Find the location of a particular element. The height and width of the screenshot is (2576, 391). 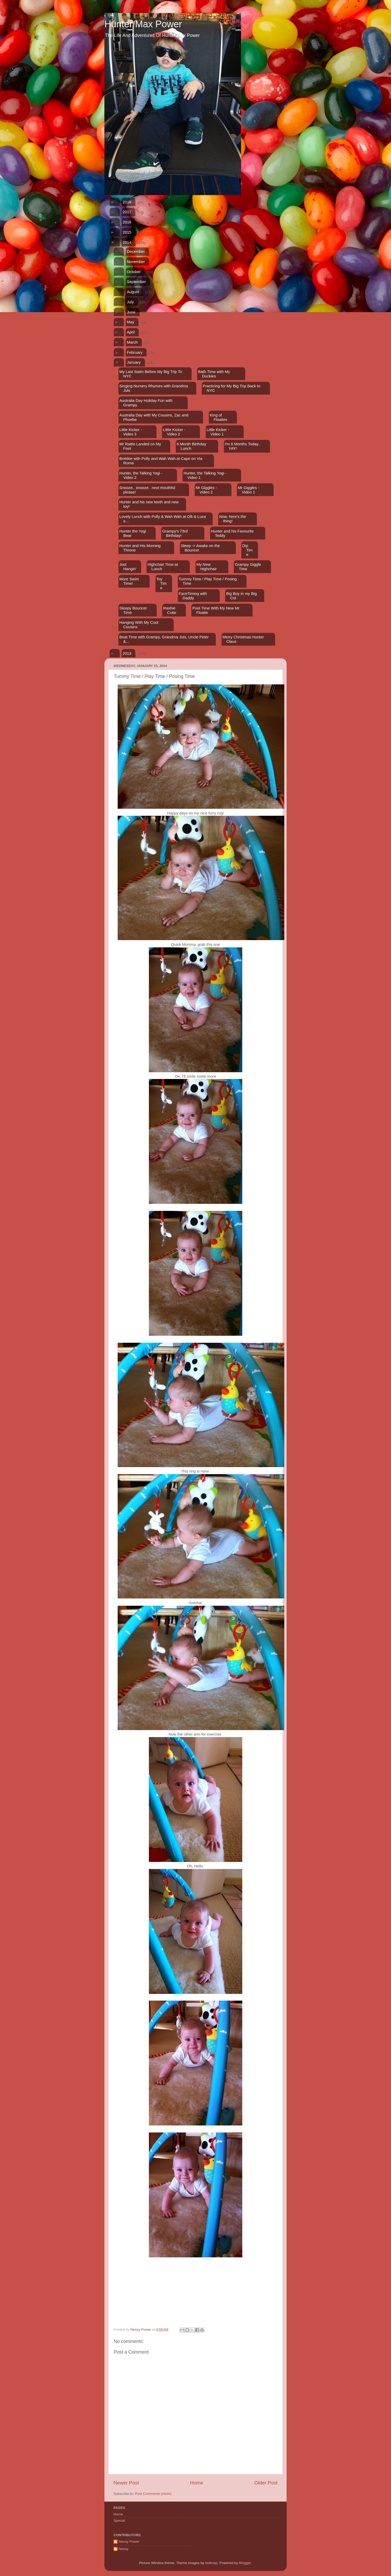

Dip Time is located at coordinates (247, 550).